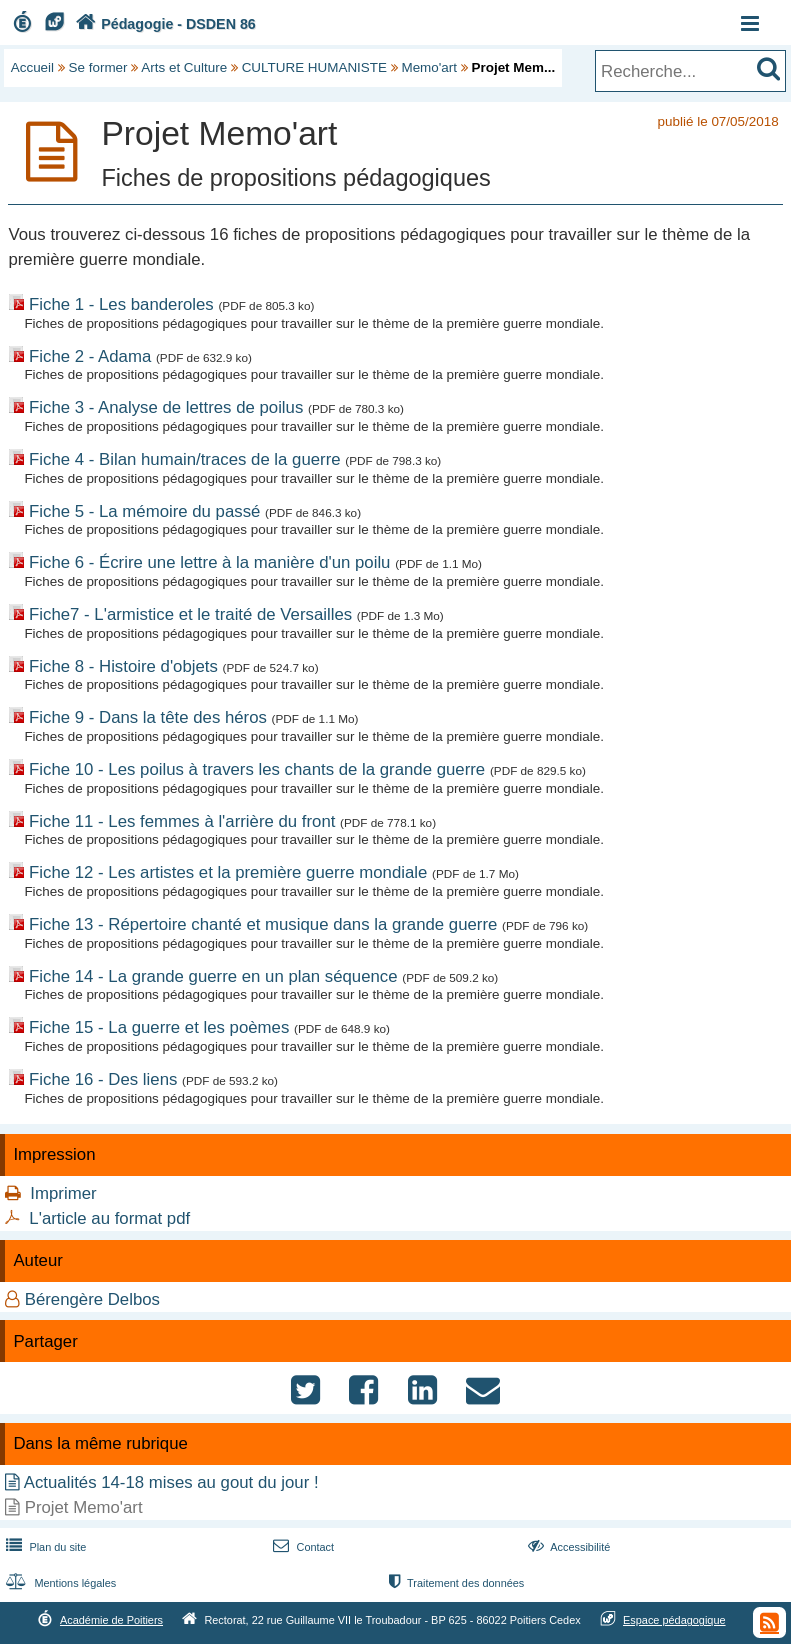 The image size is (791, 1644). What do you see at coordinates (59, 1583) in the screenshot?
I see `Mentions légales` at bounding box center [59, 1583].